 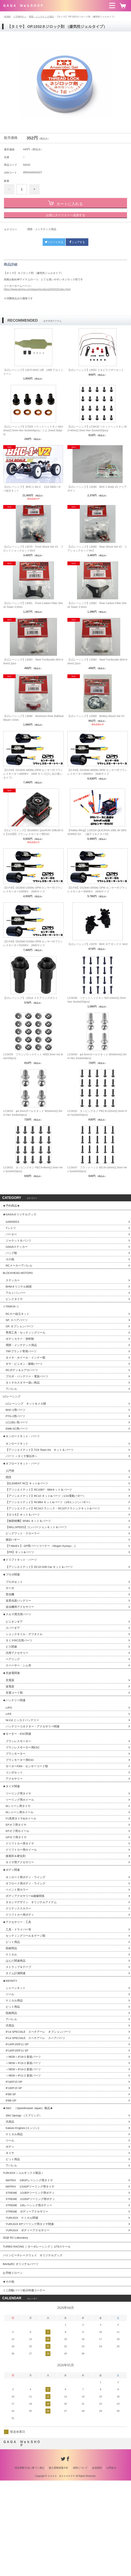 What do you see at coordinates (9, 1501) in the screenshot?
I see `競技` at bounding box center [9, 1501].